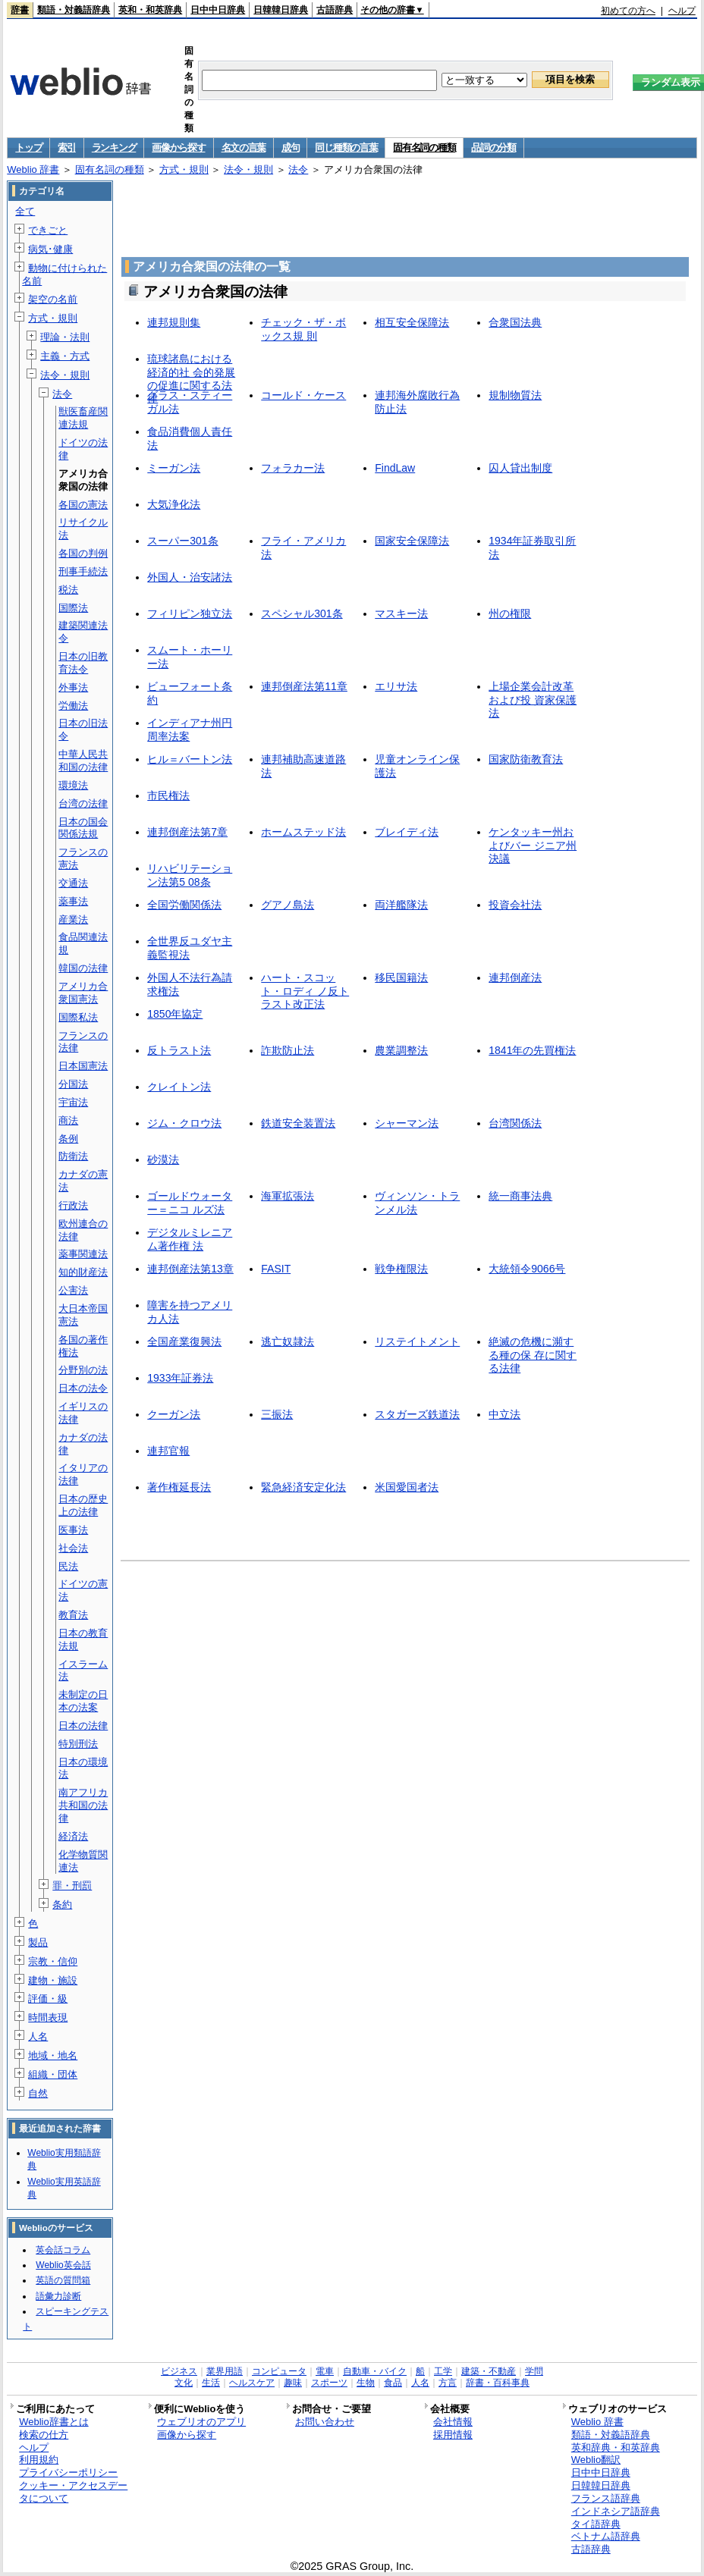  What do you see at coordinates (68, 2472) in the screenshot?
I see `プライバシーポリシー` at bounding box center [68, 2472].